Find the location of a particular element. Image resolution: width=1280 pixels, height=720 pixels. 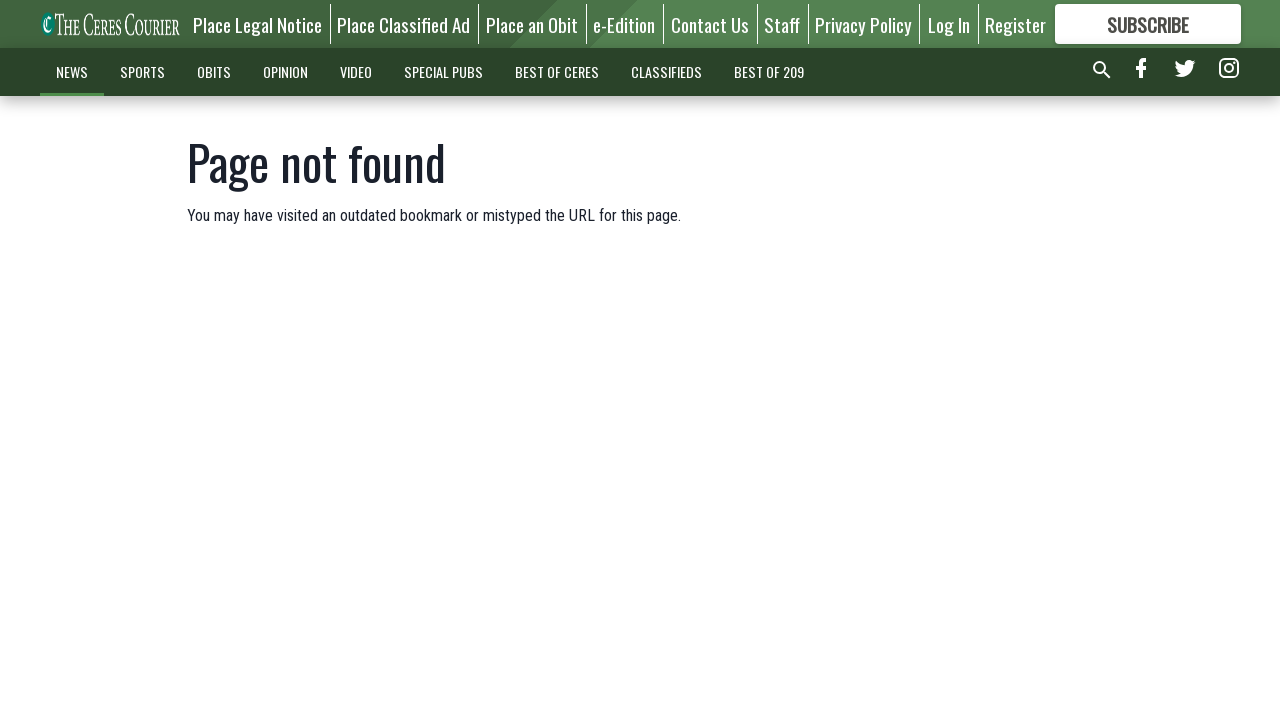

Place Legal Notice is located at coordinates (257, 24).